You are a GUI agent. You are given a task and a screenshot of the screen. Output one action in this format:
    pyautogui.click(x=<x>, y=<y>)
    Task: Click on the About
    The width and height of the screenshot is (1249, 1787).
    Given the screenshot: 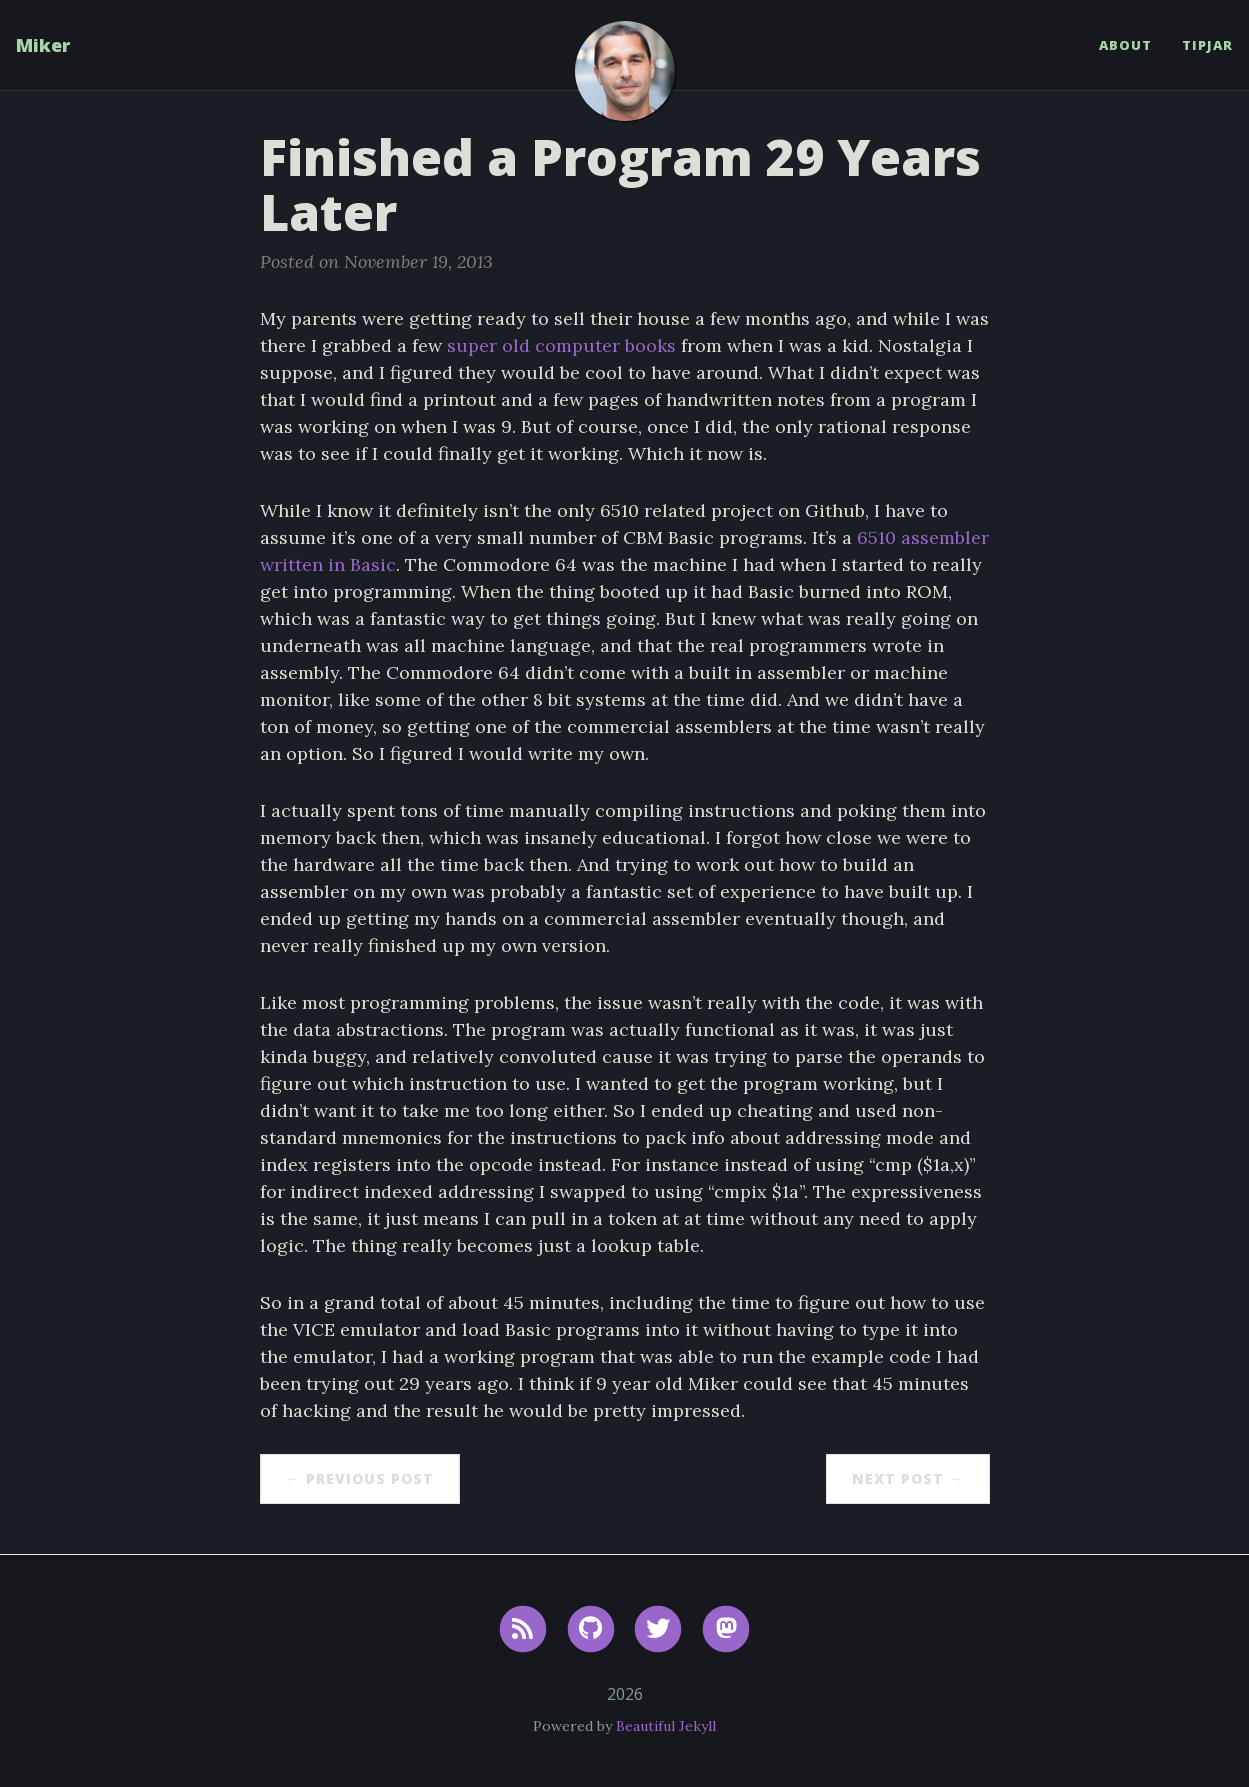 What is the action you would take?
    pyautogui.click(x=1125, y=45)
    